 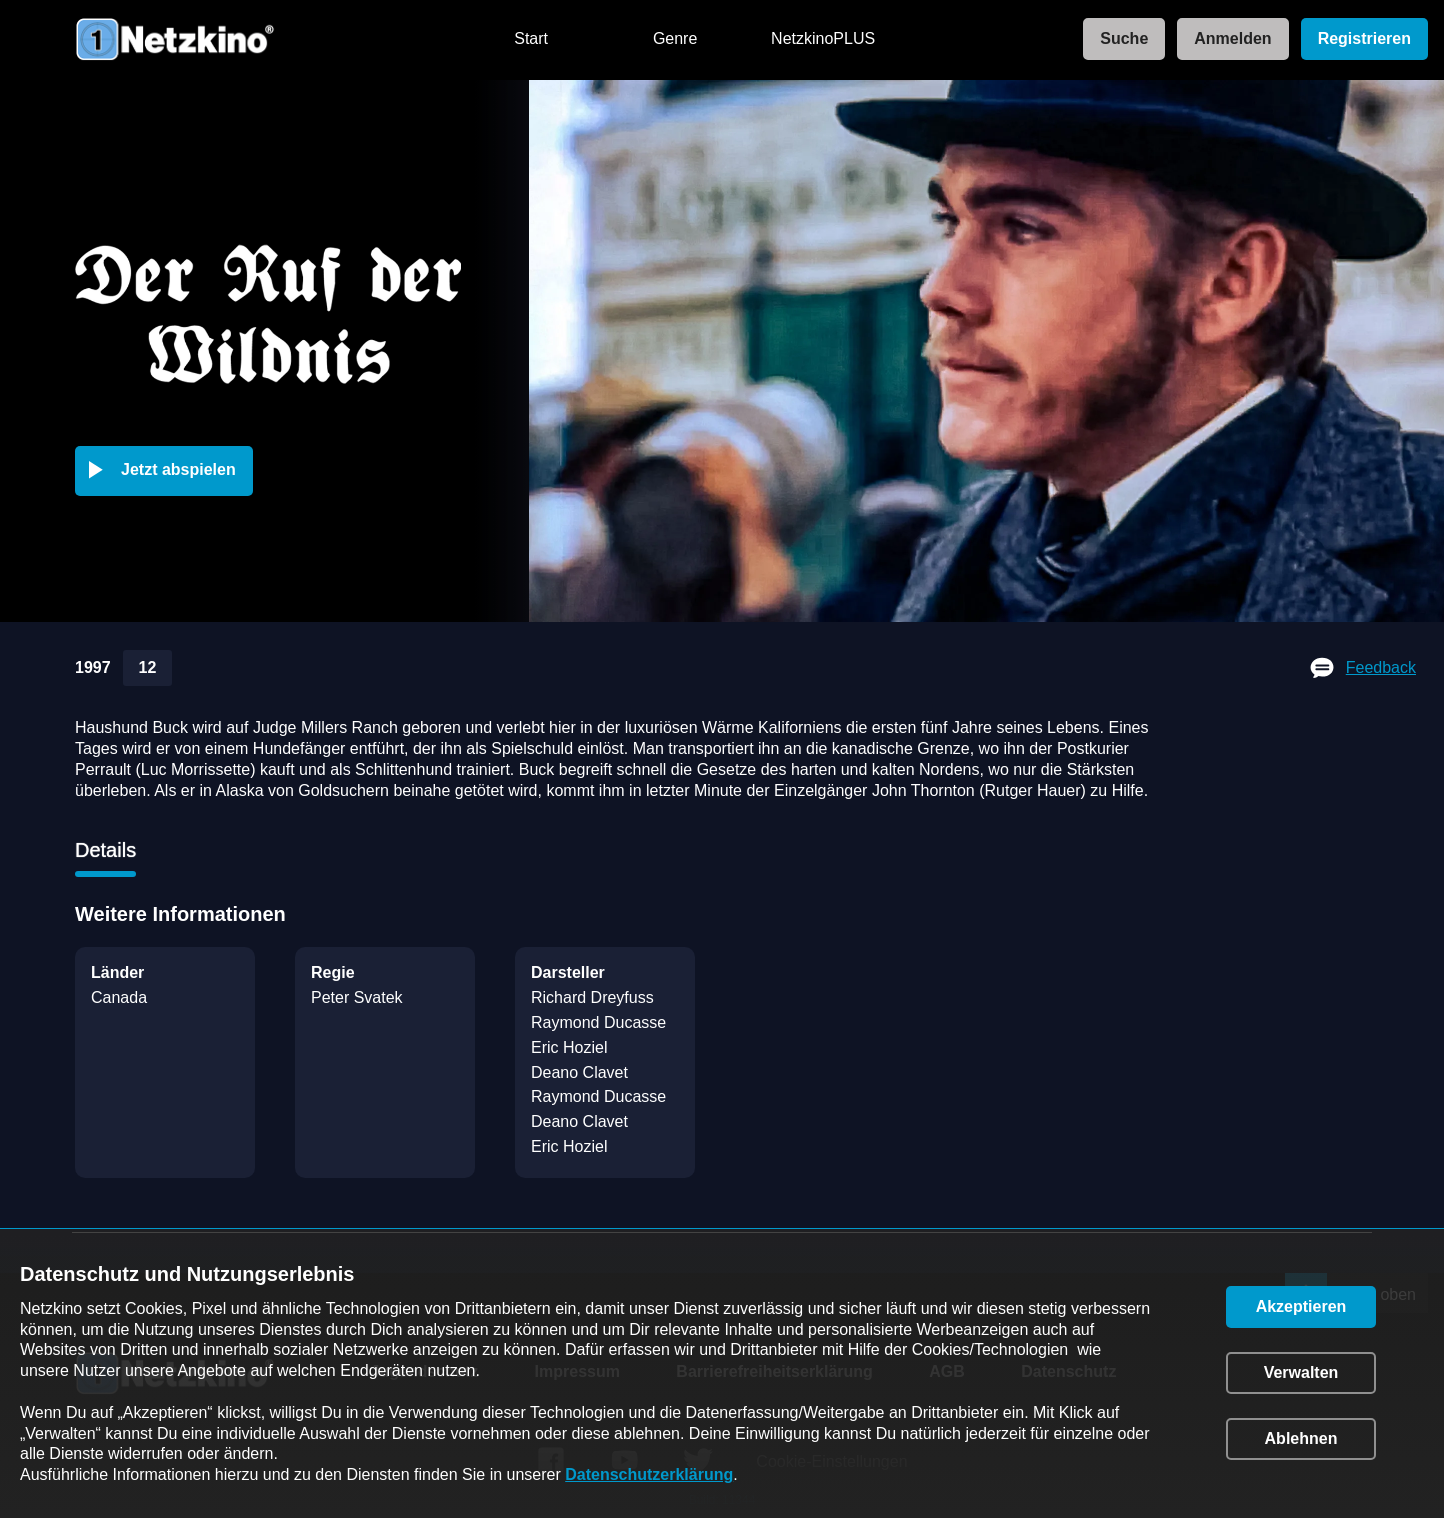 What do you see at coordinates (1118, 39) in the screenshot?
I see `[link]` at bounding box center [1118, 39].